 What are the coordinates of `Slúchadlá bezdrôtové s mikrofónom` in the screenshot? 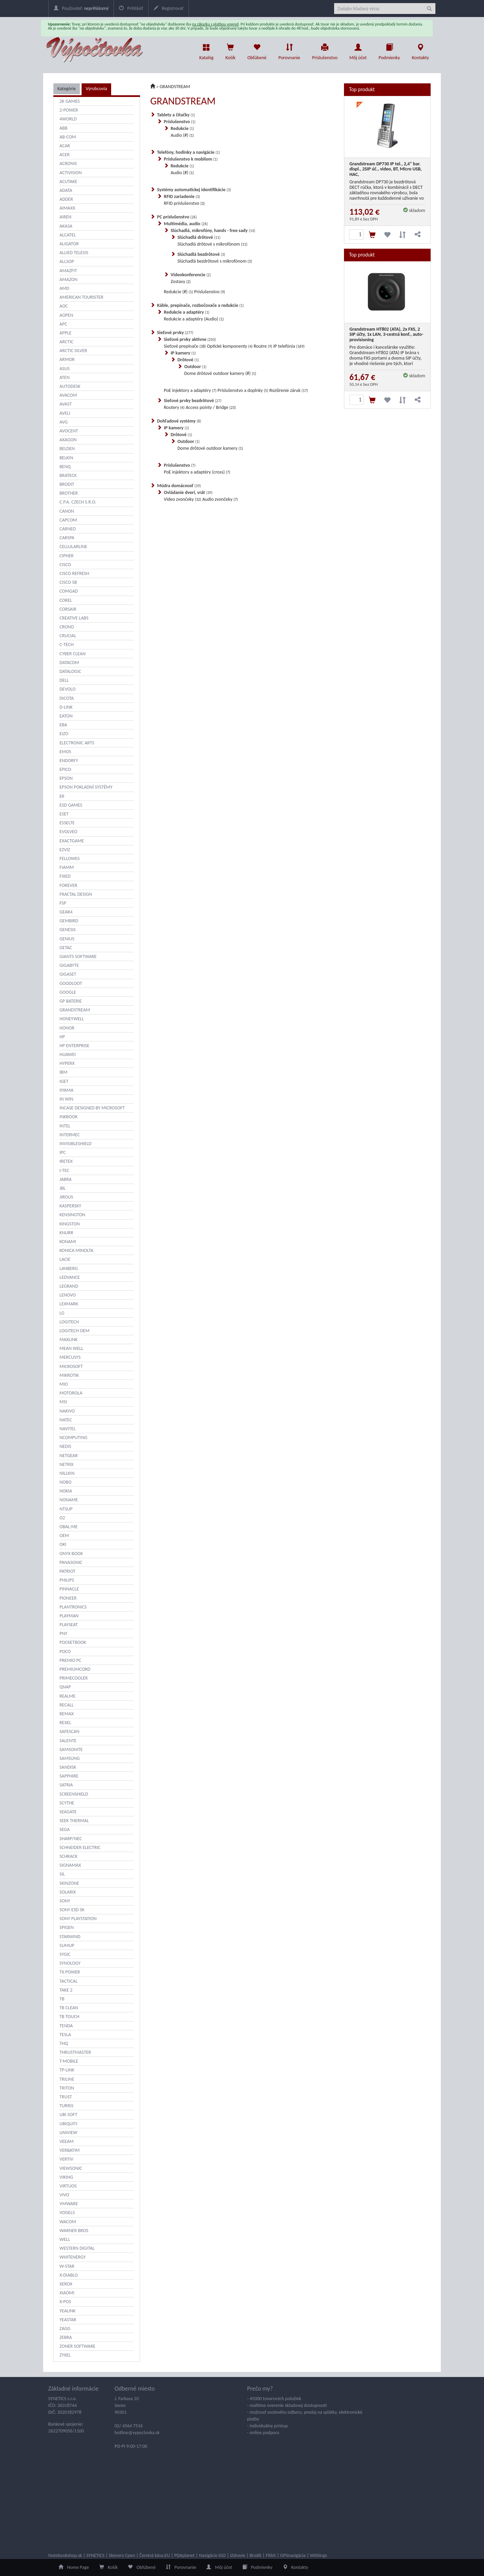 It's located at (214, 261).